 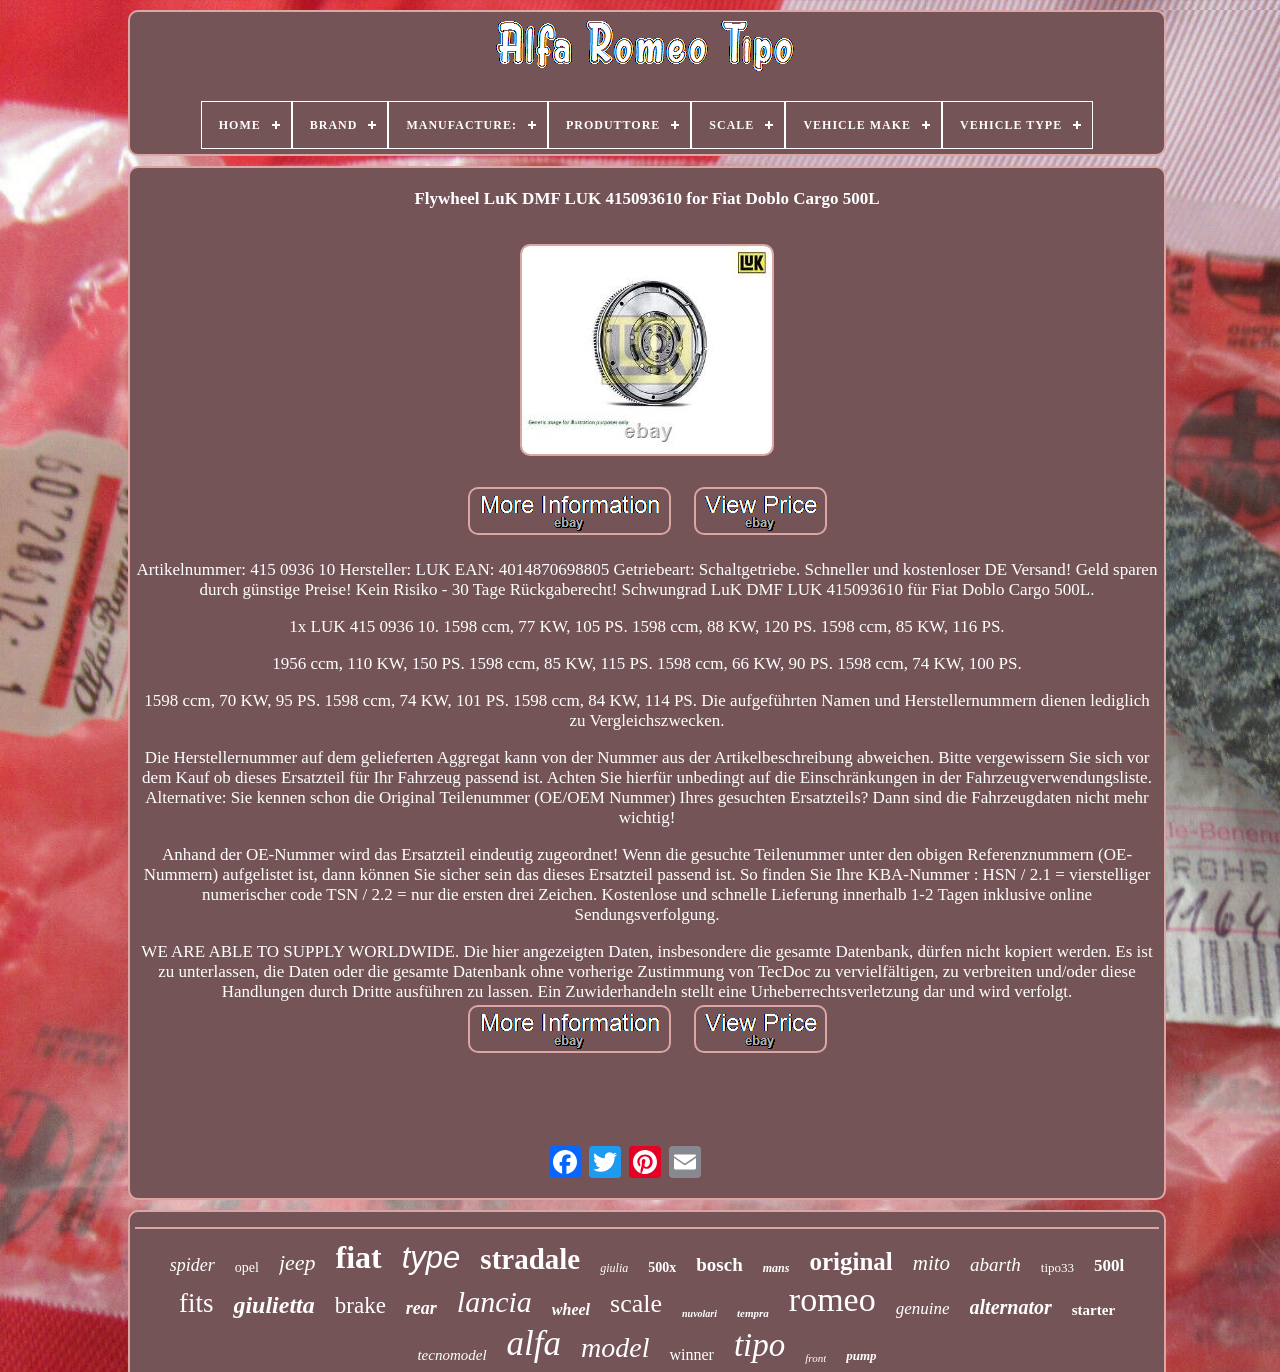 I want to click on giulietta, so click(x=273, y=1305).